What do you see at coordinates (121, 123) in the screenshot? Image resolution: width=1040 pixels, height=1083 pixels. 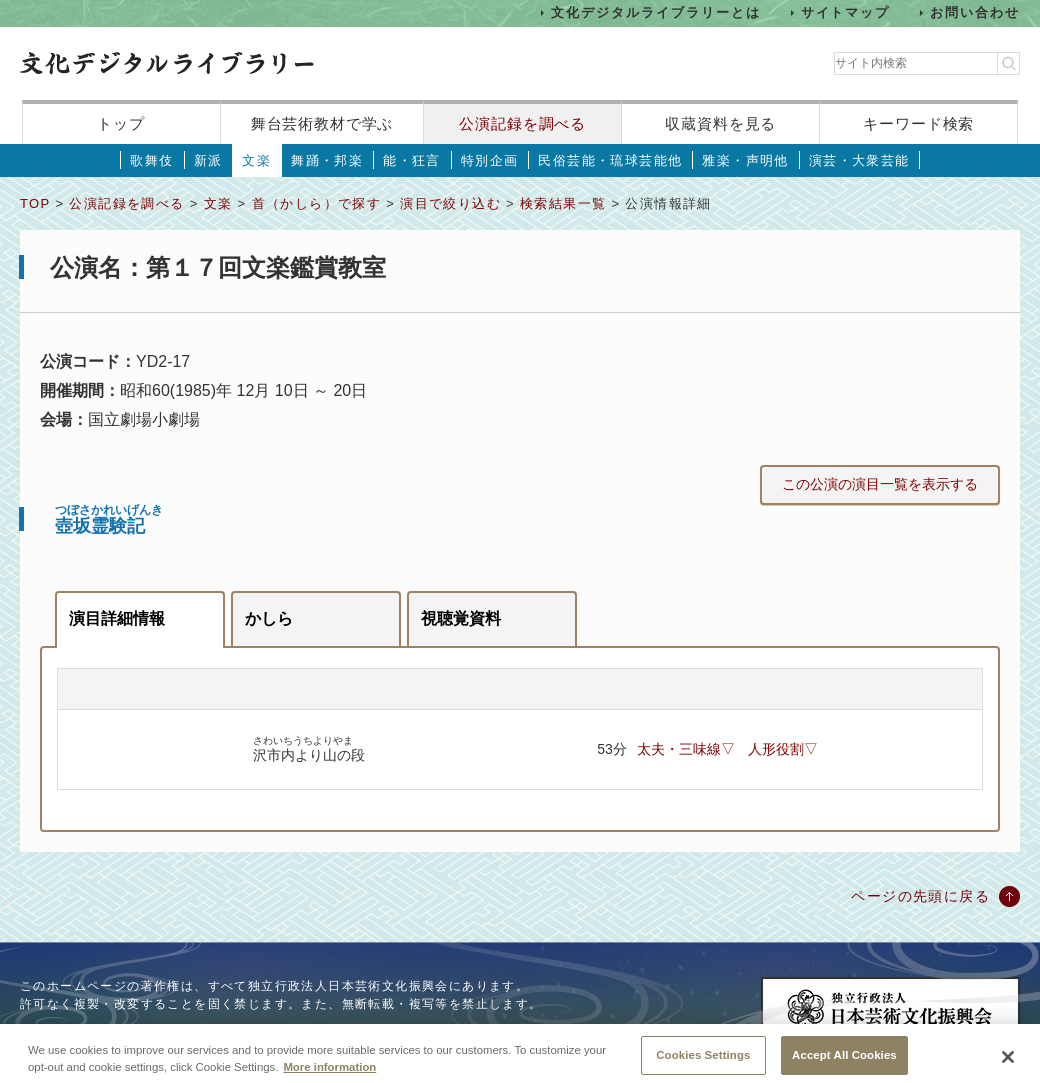 I see `トップ` at bounding box center [121, 123].